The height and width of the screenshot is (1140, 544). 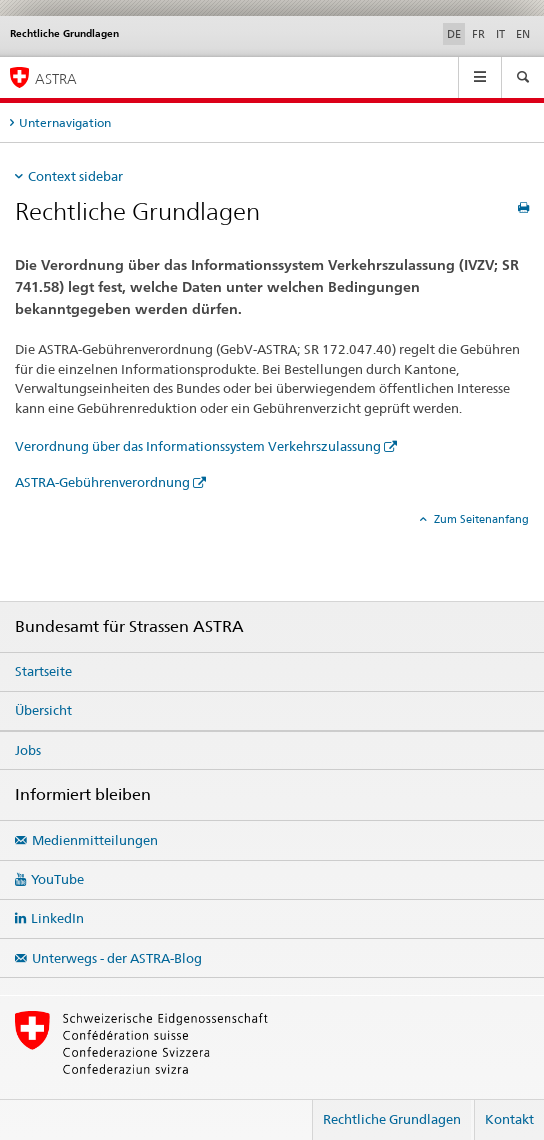 What do you see at coordinates (65, 122) in the screenshot?
I see `Unternavigation [tab]` at bounding box center [65, 122].